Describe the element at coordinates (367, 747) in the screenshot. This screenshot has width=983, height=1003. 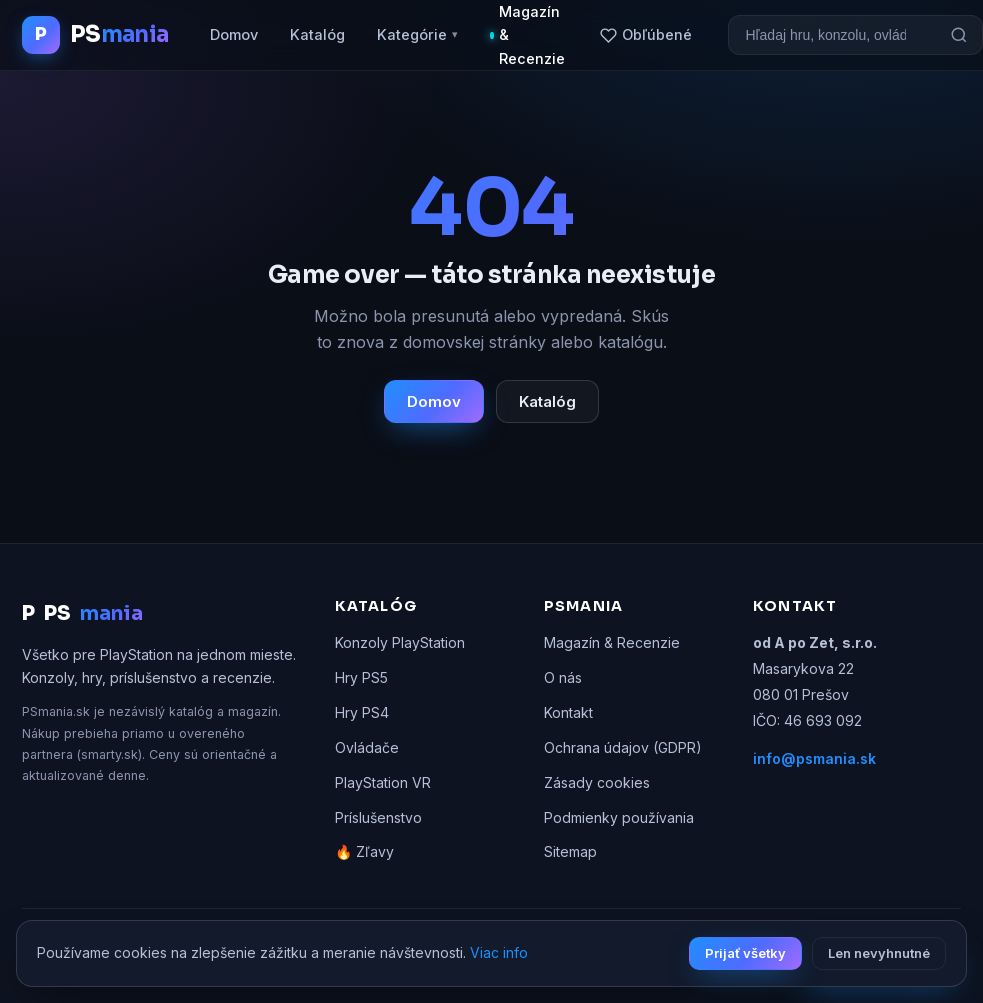
I see `Ovládače` at that location.